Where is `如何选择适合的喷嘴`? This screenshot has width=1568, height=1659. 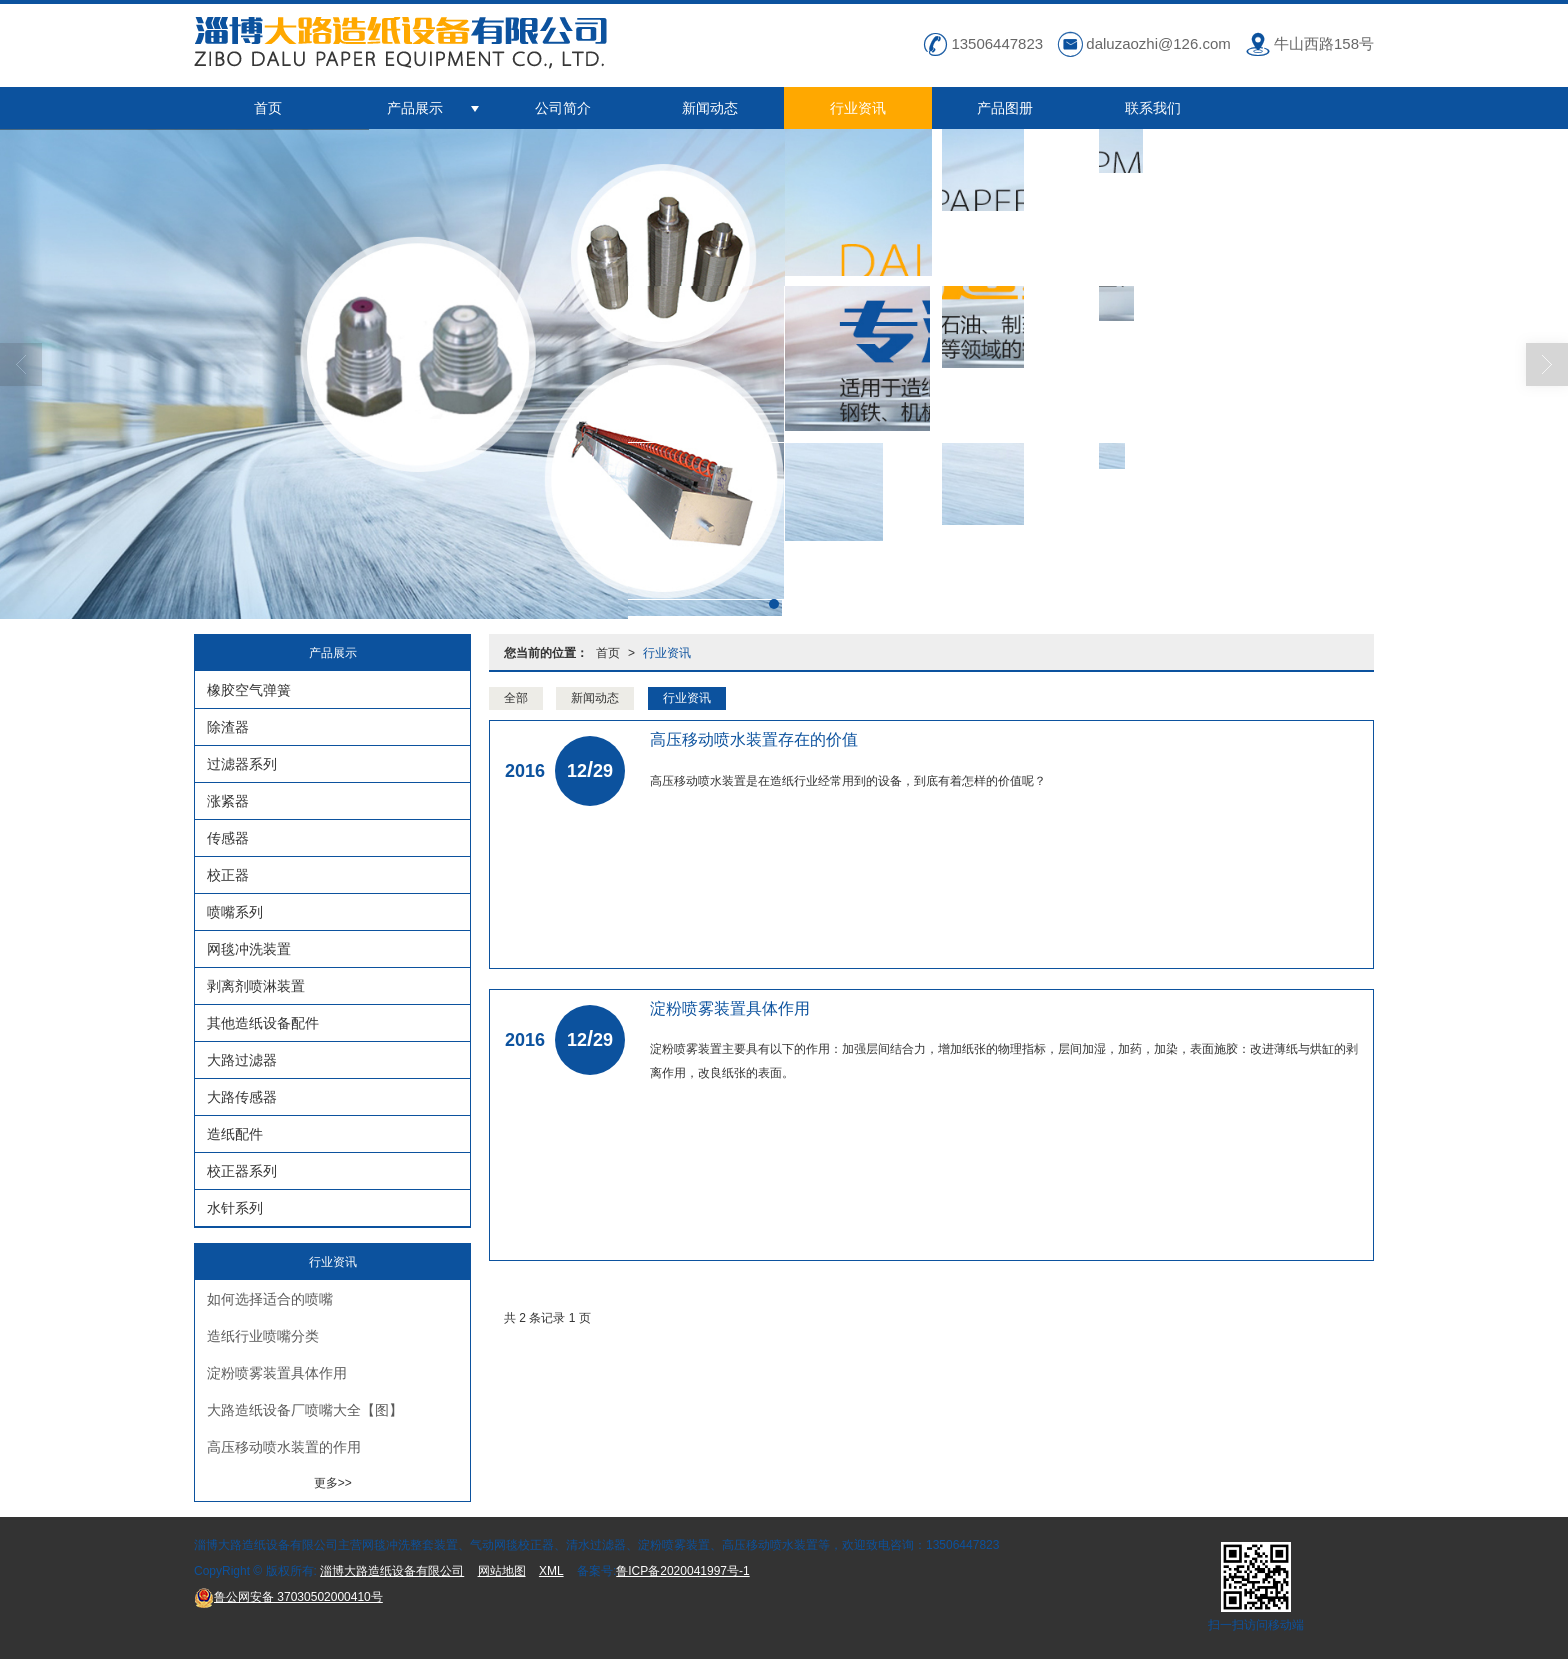 如何选择适合的喷嘴 is located at coordinates (270, 1299).